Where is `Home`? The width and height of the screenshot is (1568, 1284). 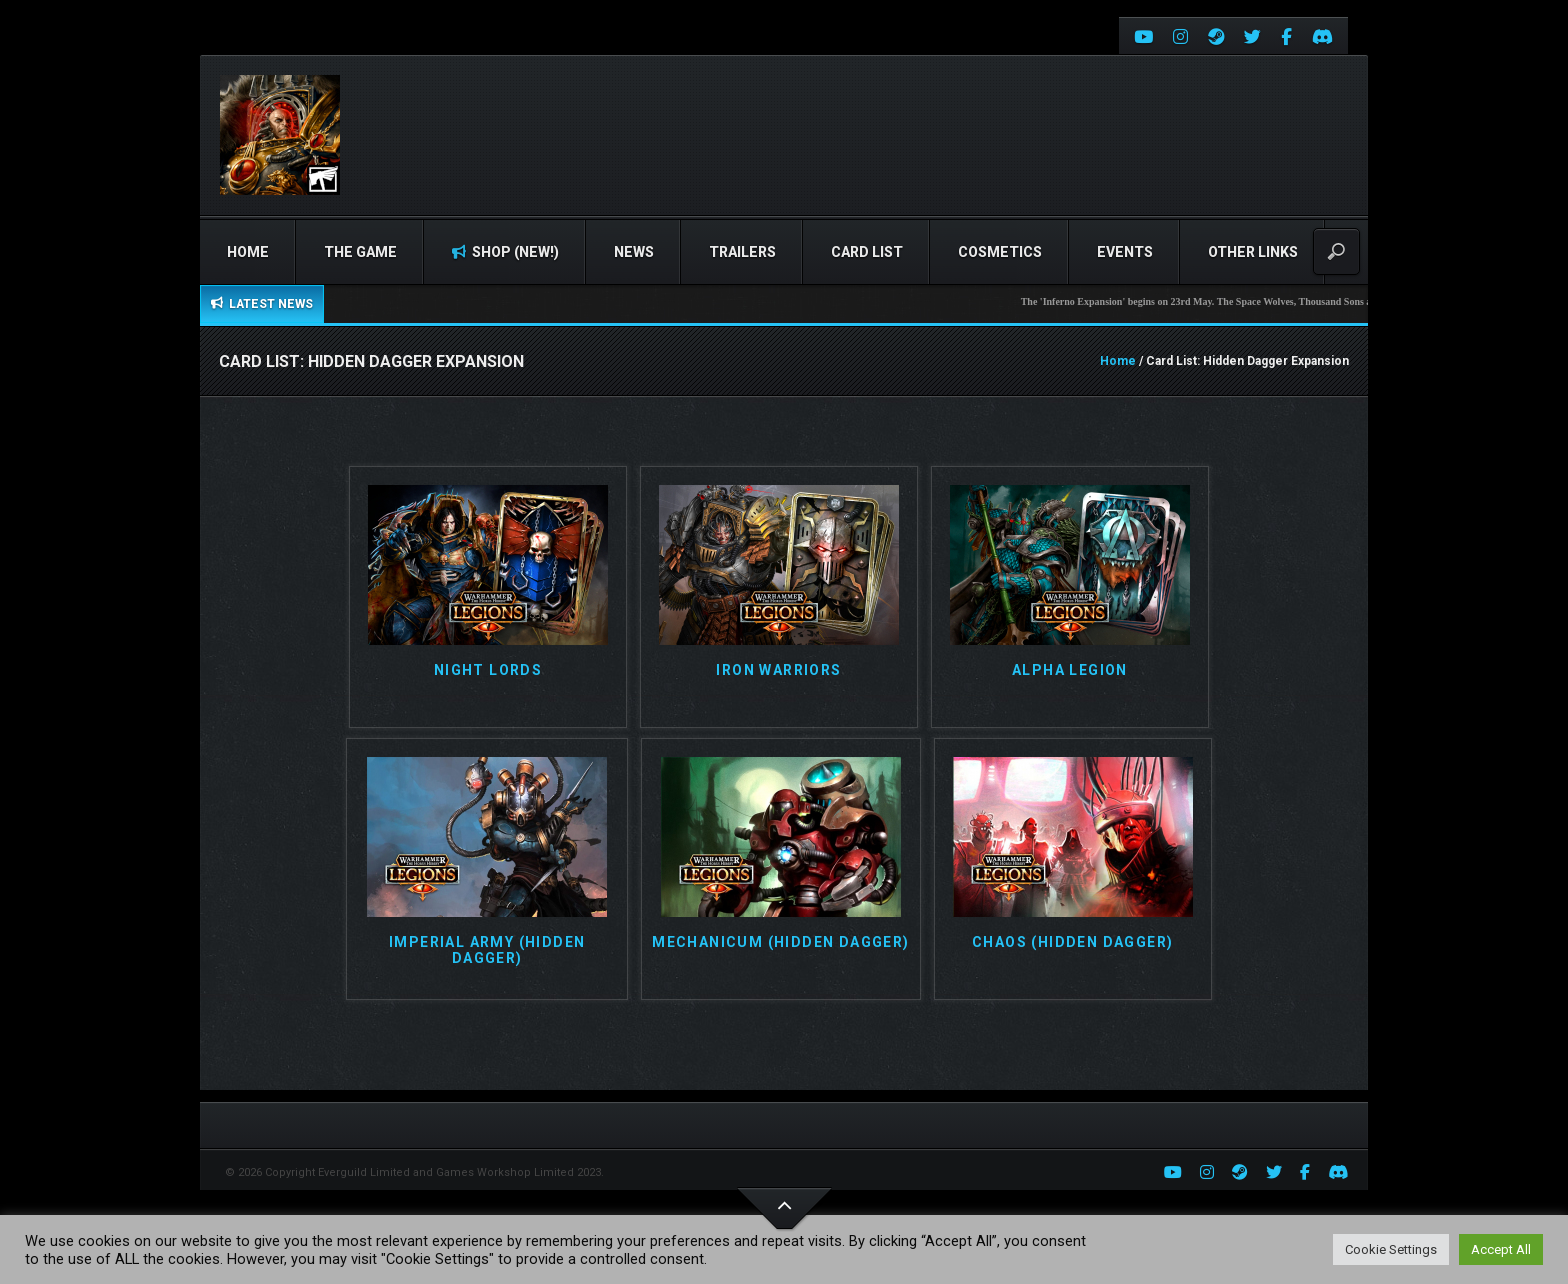
Home is located at coordinates (248, 252).